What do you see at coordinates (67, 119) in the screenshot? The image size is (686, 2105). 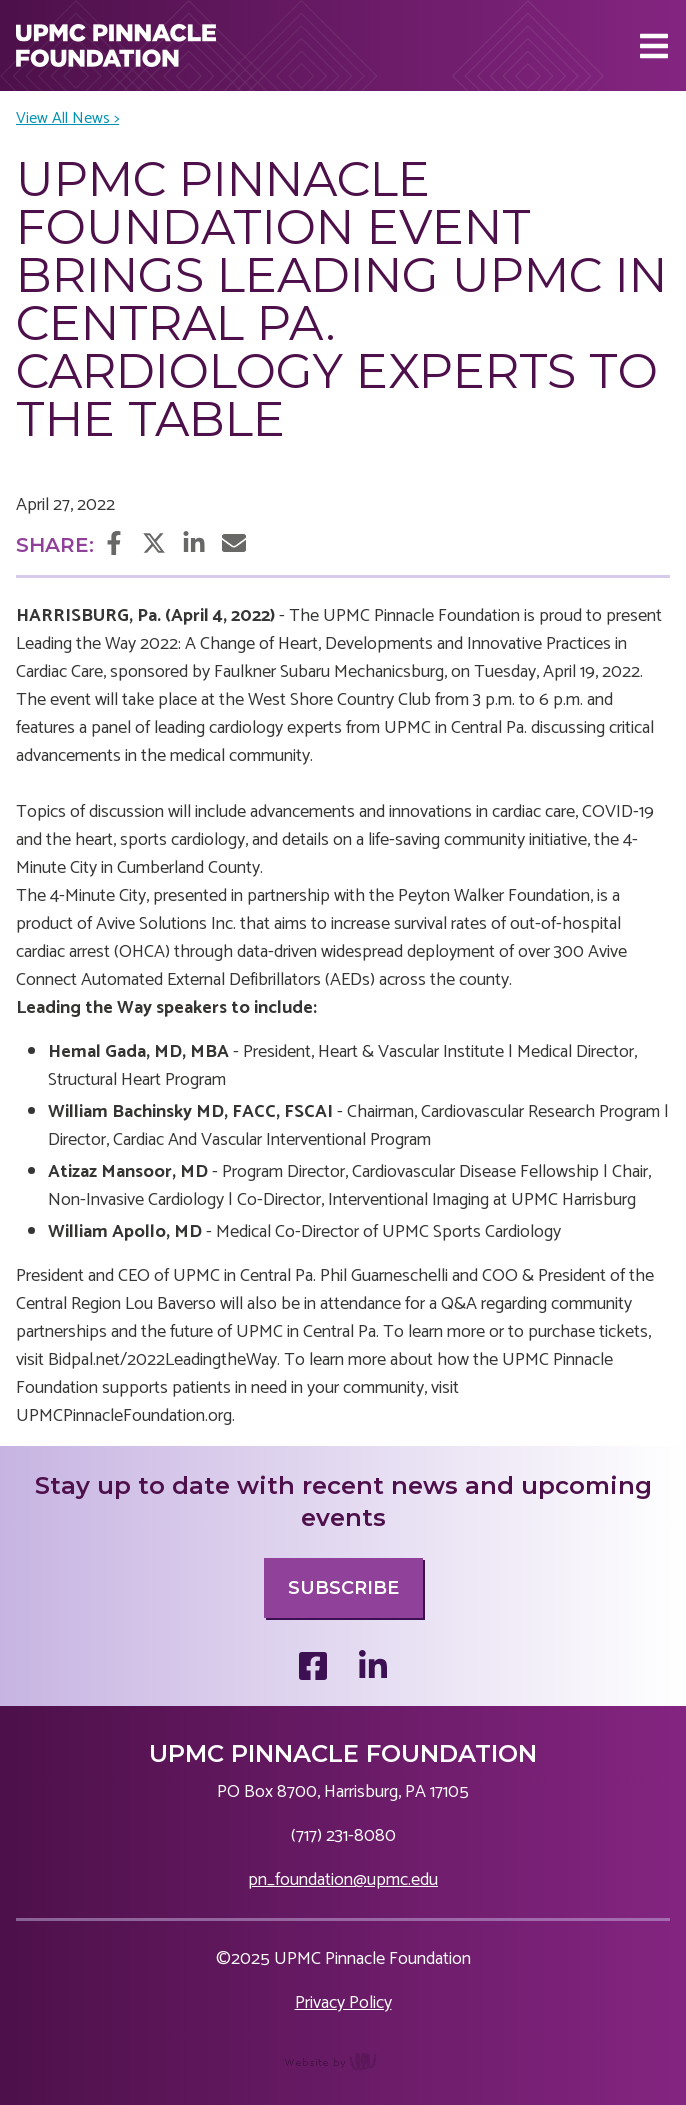 I see `View All News >` at bounding box center [67, 119].